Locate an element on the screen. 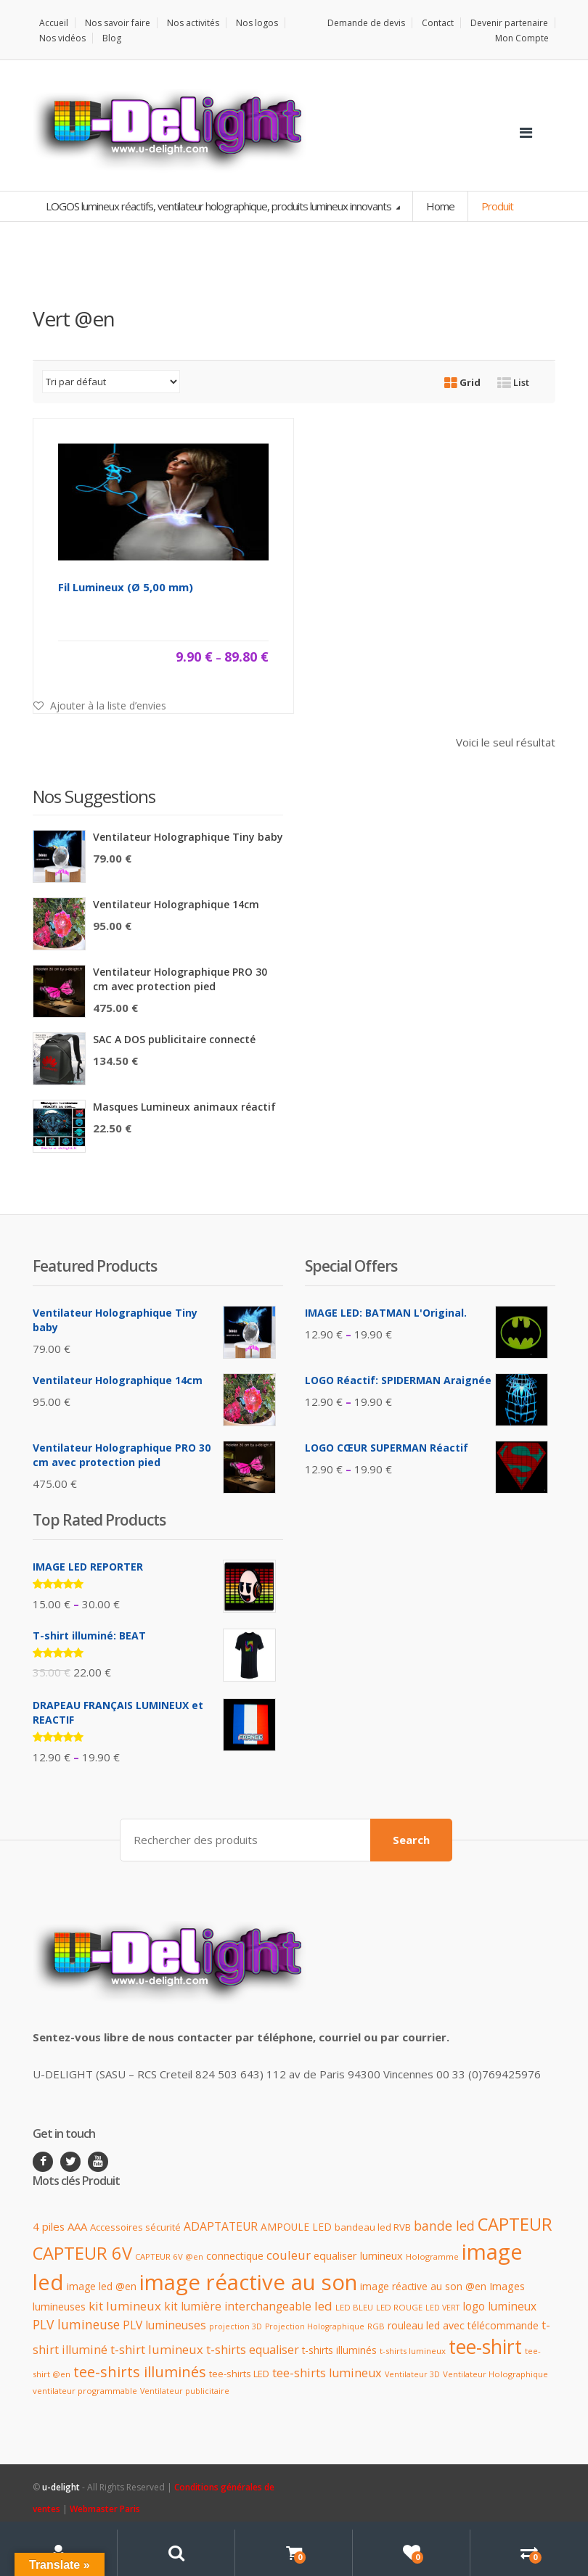 This screenshot has width=588, height=2576. Devenir partenaire is located at coordinates (509, 22).